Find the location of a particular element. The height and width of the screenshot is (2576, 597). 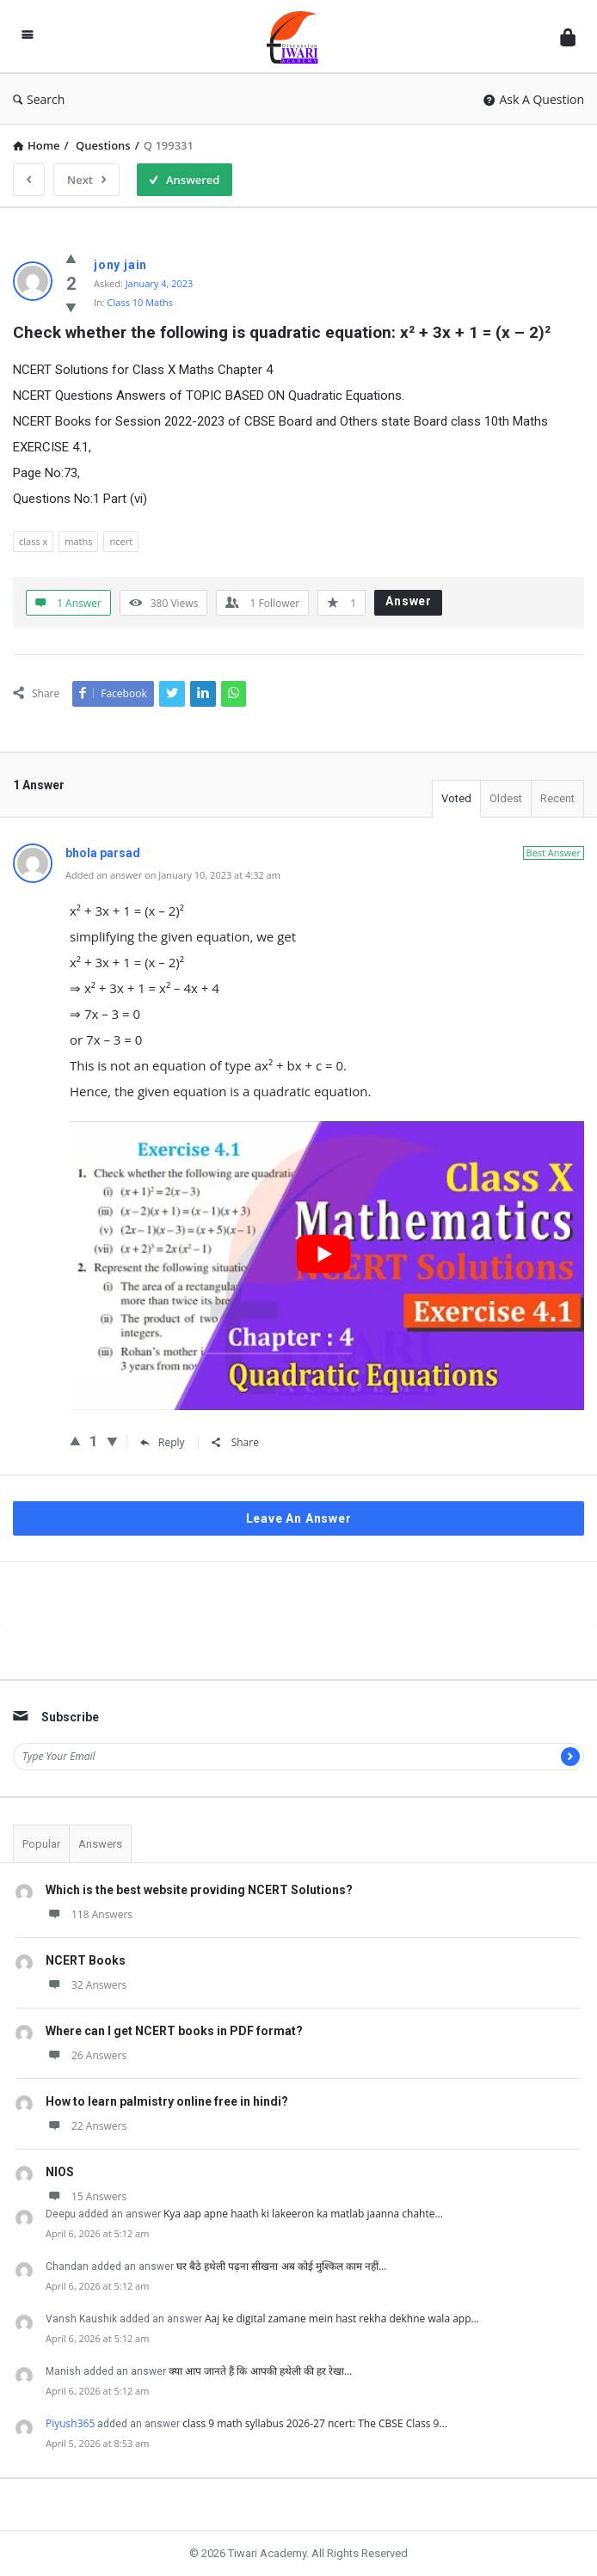

32 Answers is located at coordinates (86, 1985).